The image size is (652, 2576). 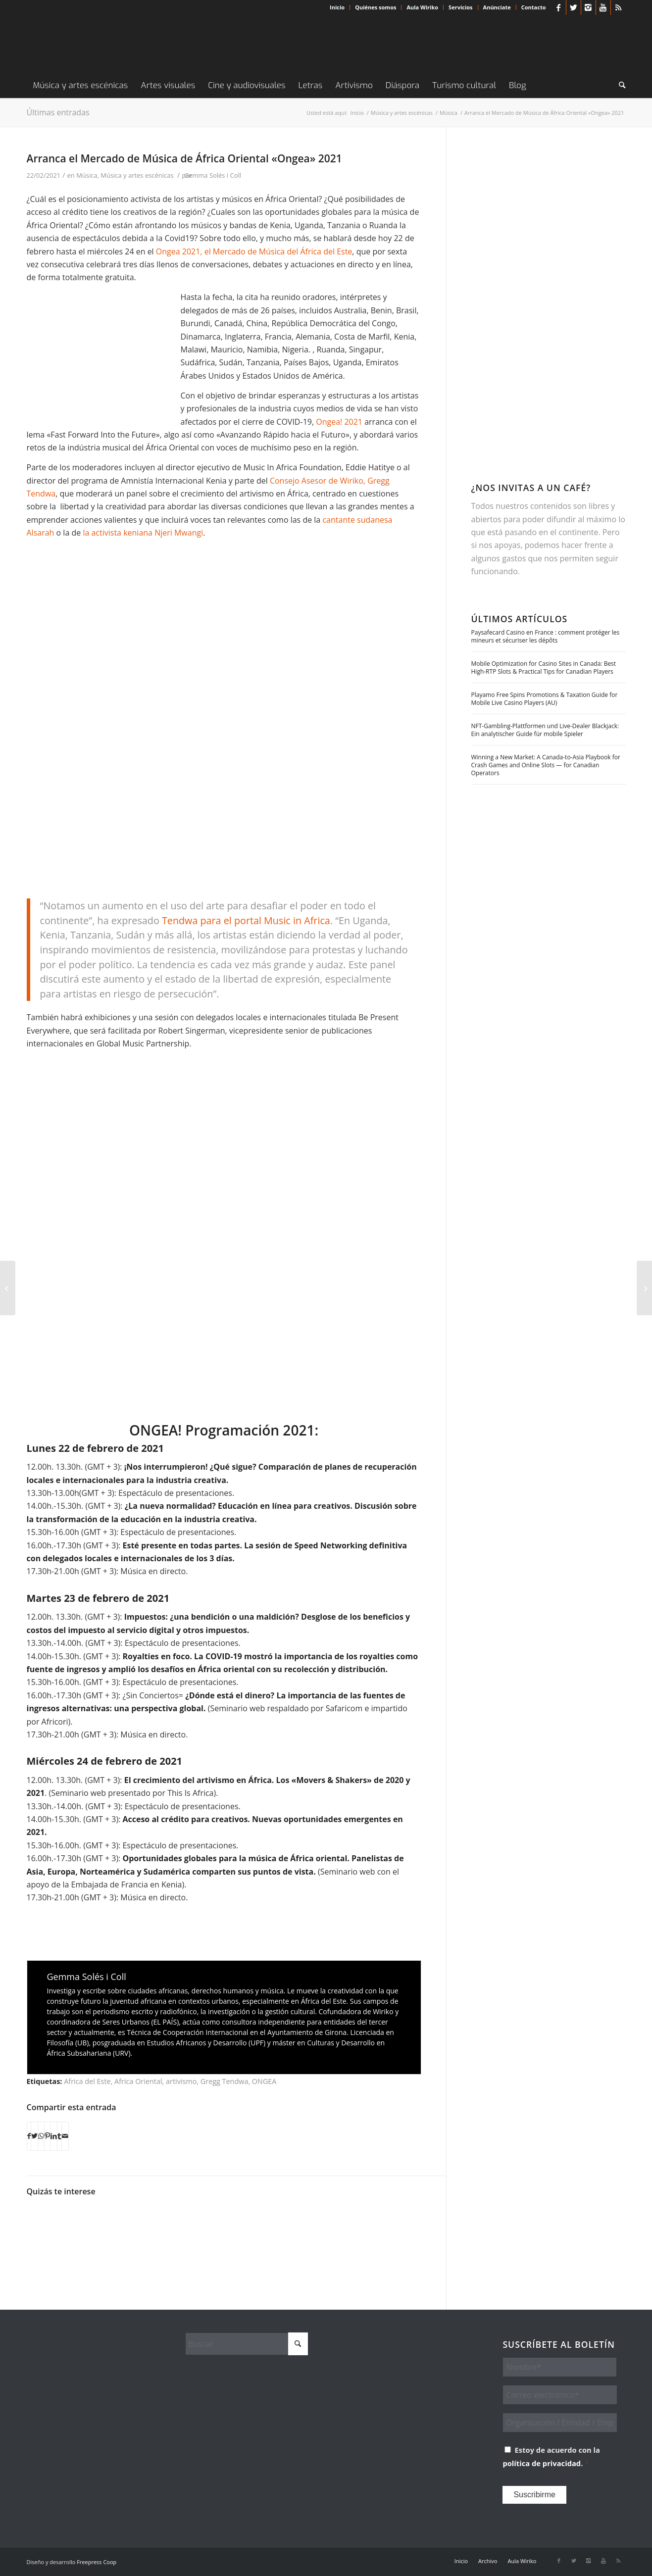 I want to click on Música y artes escénicas, so click(x=136, y=175).